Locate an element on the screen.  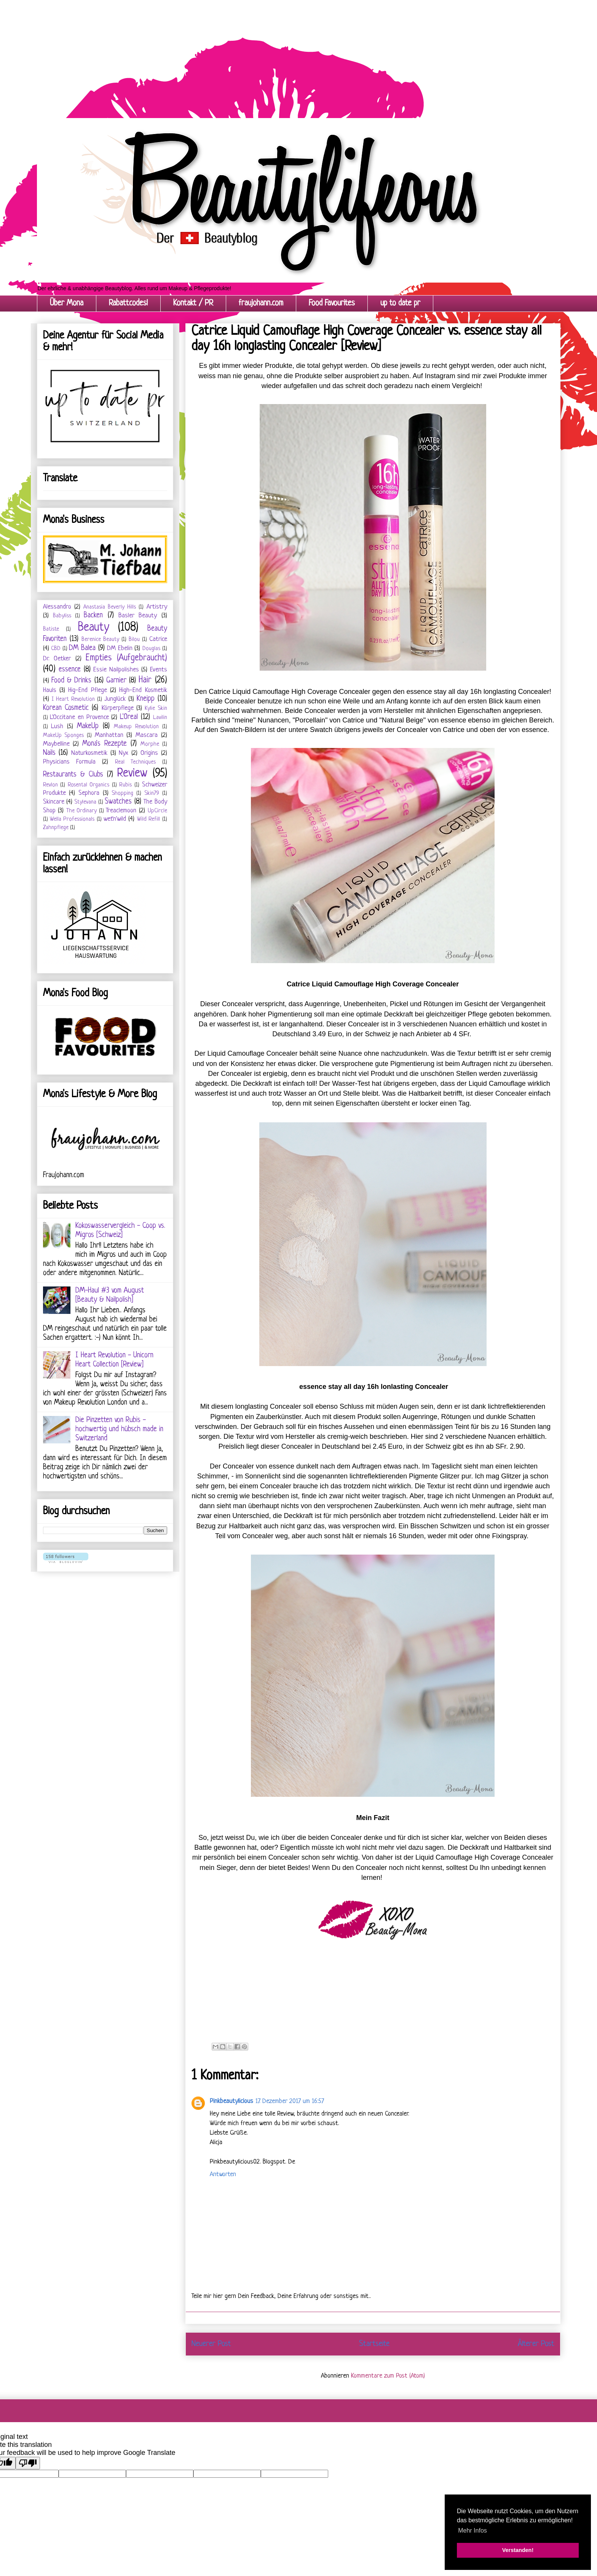
up to date pr is located at coordinates (400, 303).